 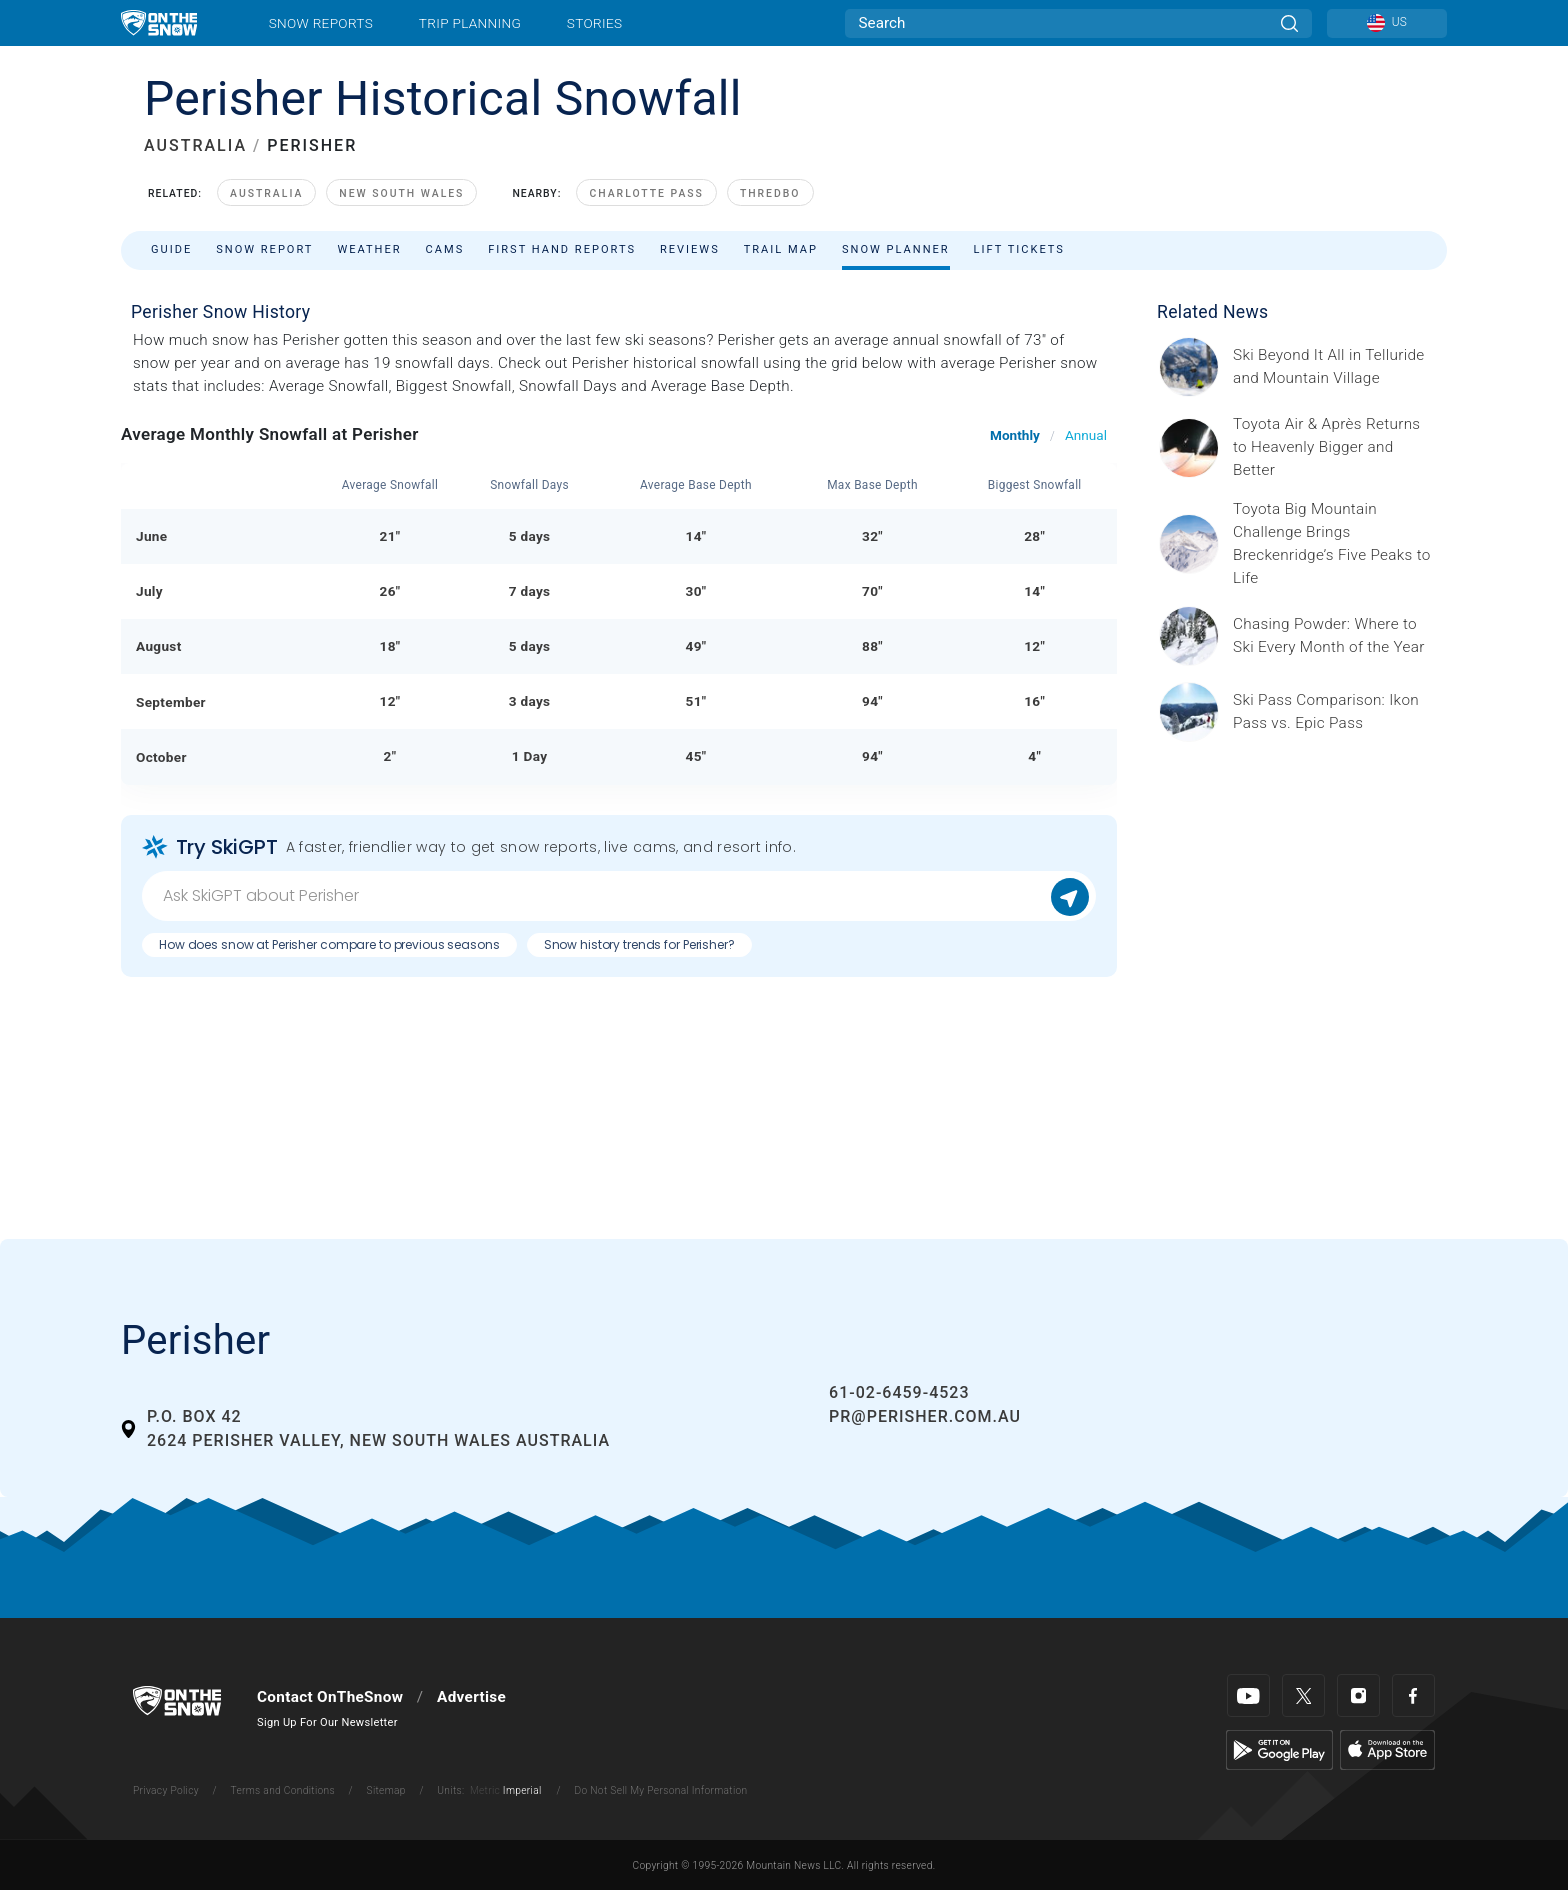 I want to click on [Youtube], so click(x=1248, y=1695).